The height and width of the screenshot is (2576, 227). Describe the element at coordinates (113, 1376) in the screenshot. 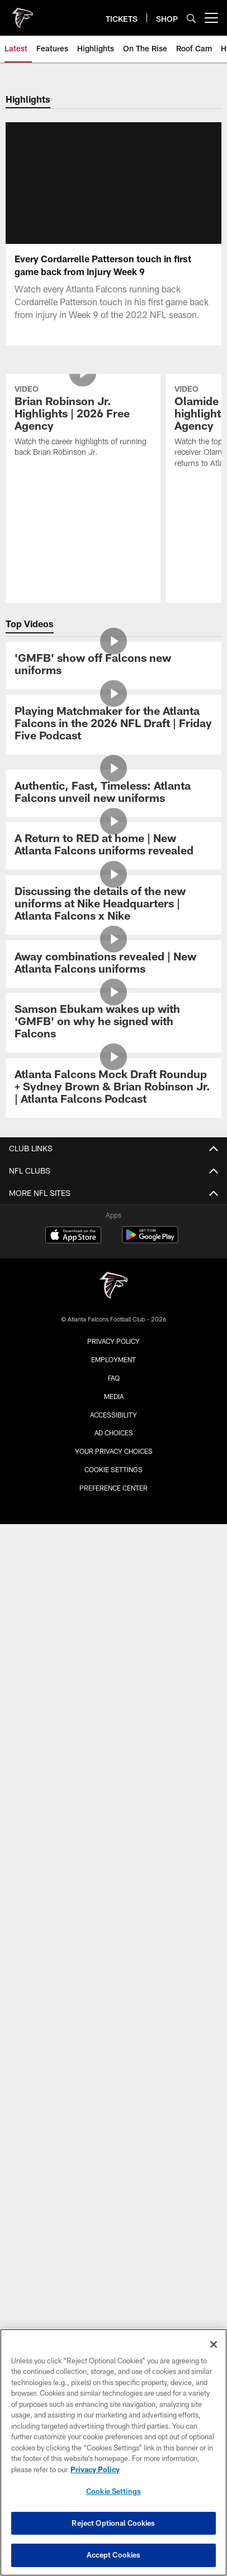

I see `Site Map` at that location.